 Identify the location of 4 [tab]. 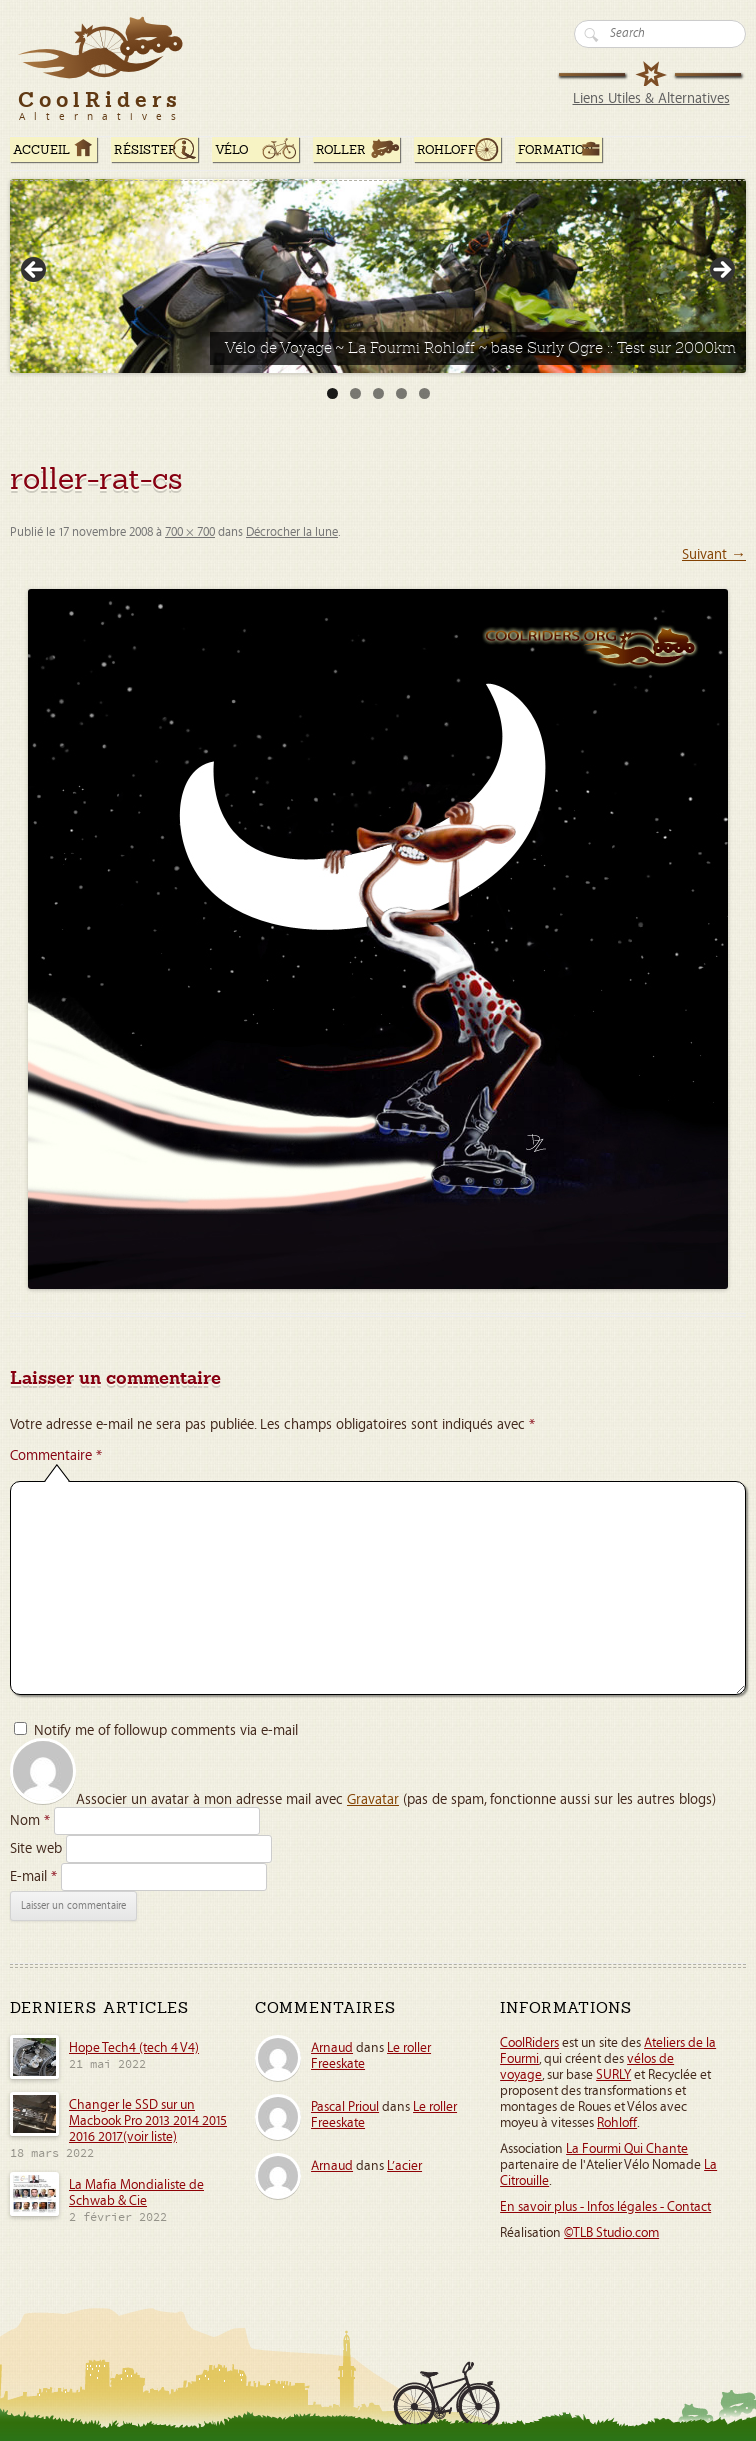
(401, 393).